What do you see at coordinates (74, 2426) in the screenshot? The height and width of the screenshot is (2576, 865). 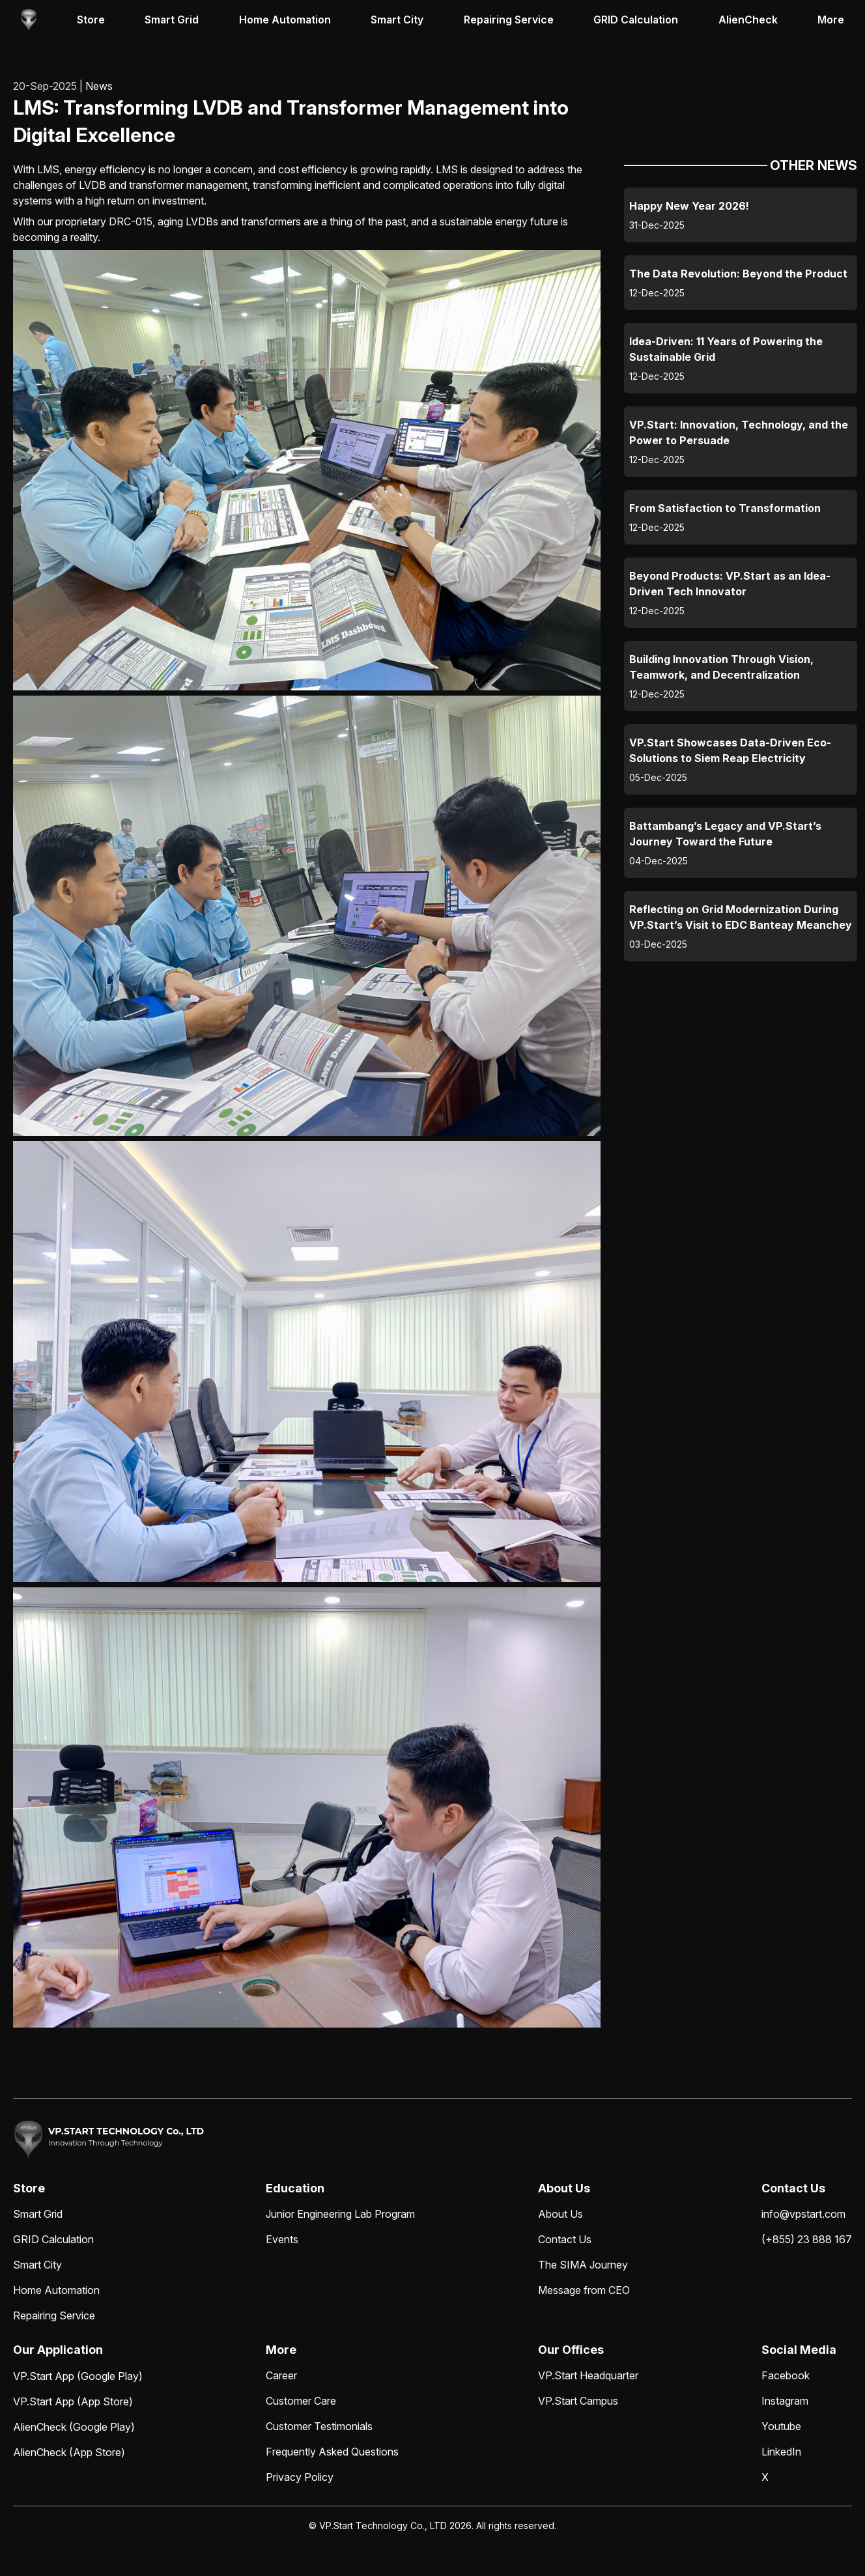 I see `AlienCheck (Google Play)` at bounding box center [74, 2426].